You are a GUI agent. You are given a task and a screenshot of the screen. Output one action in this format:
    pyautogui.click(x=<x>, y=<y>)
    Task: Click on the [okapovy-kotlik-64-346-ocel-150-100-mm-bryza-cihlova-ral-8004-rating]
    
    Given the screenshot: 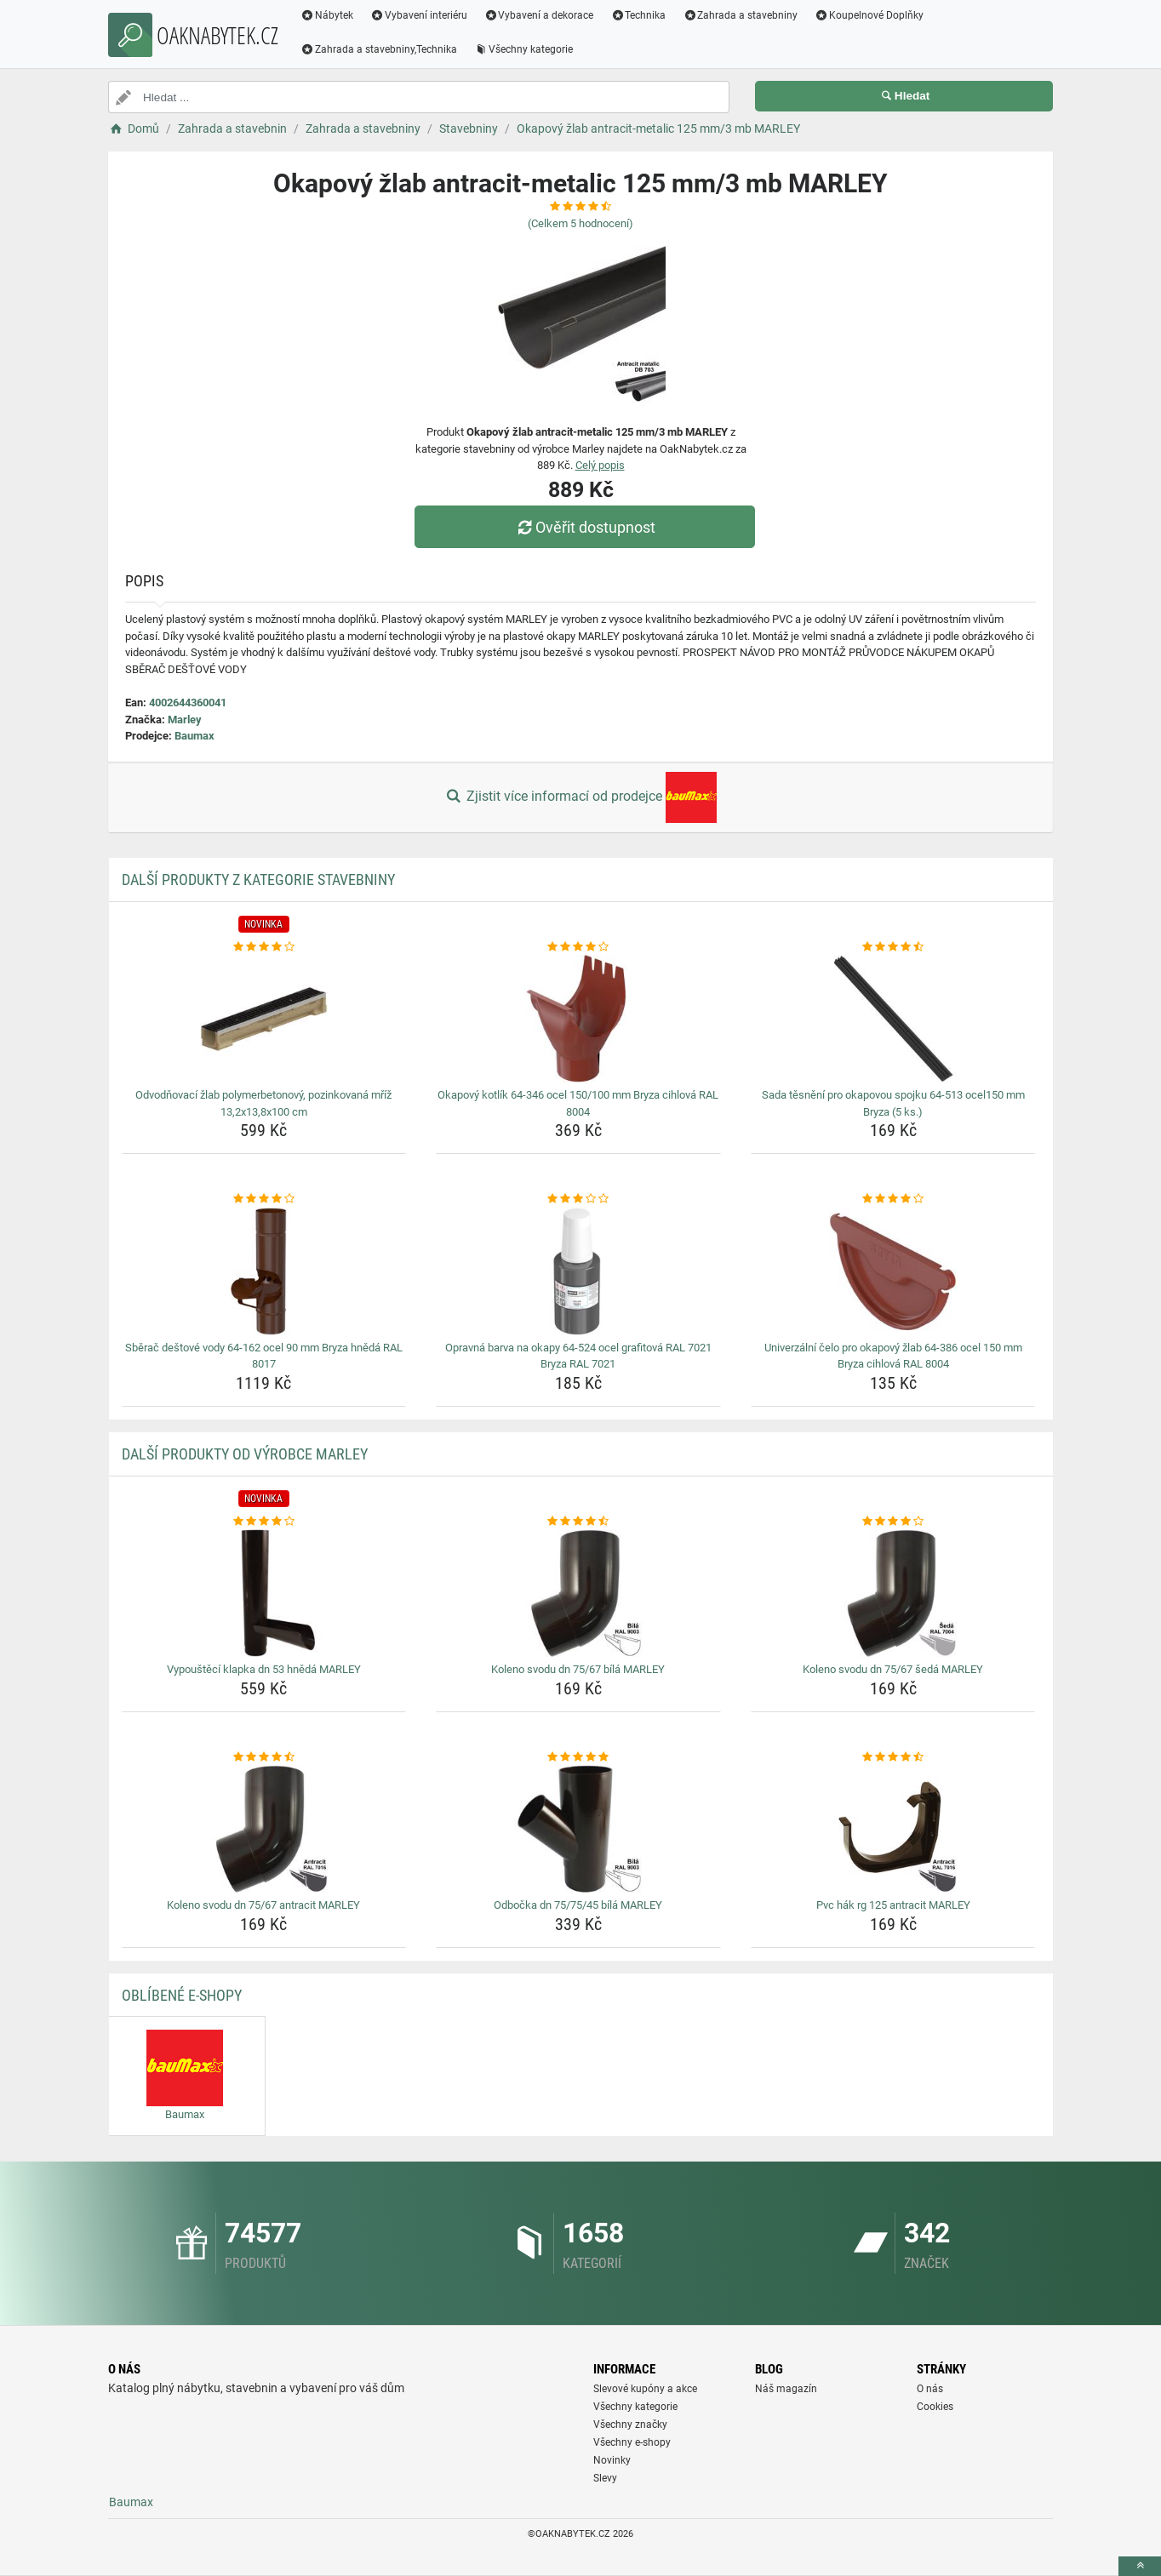 What is the action you would take?
    pyautogui.click(x=578, y=947)
    